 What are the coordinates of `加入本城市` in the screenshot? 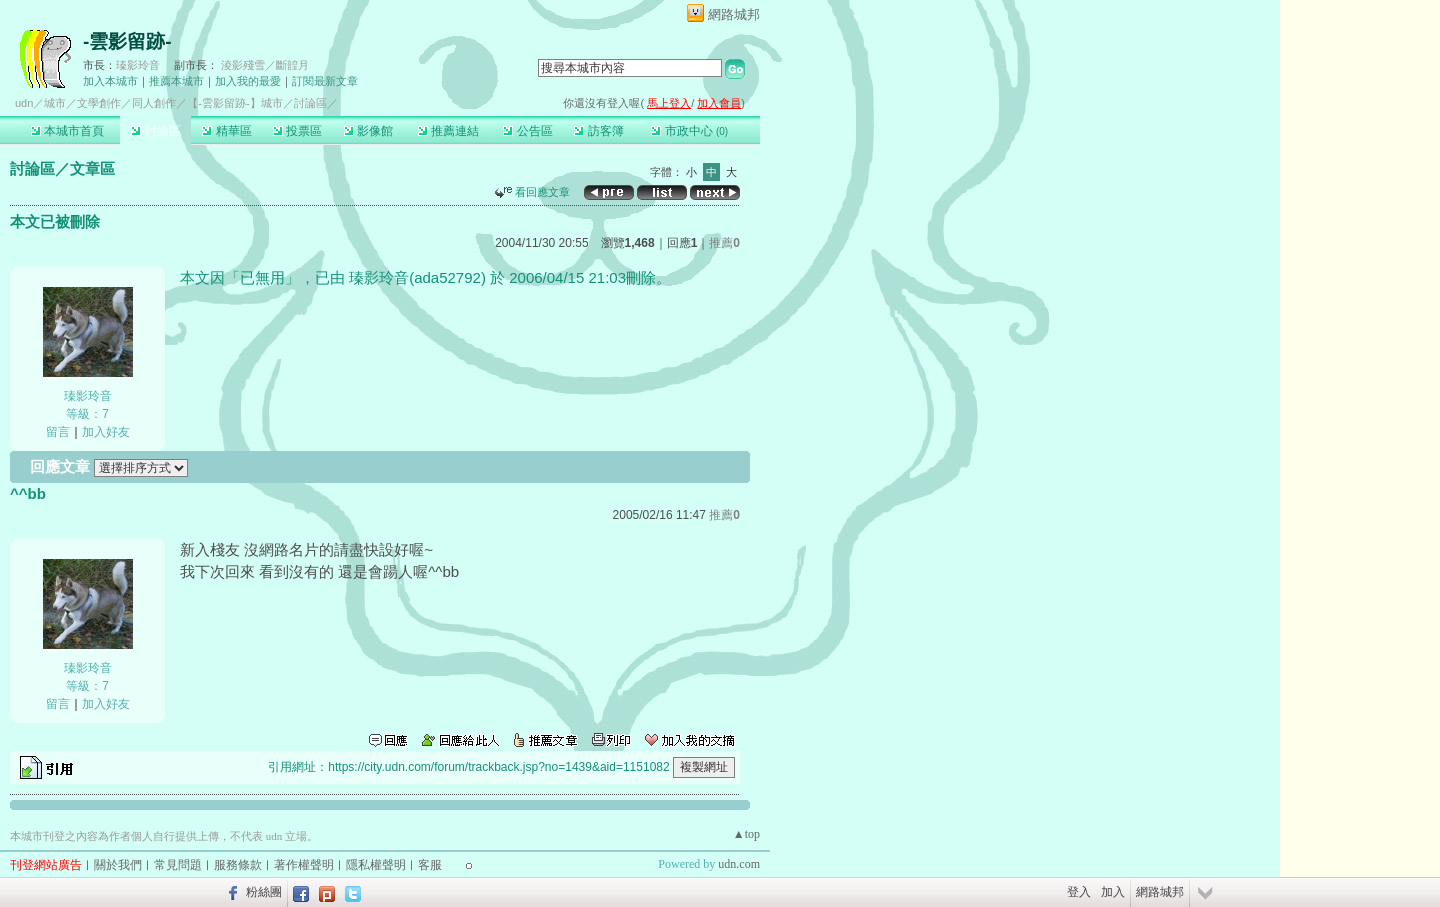 It's located at (110, 81).